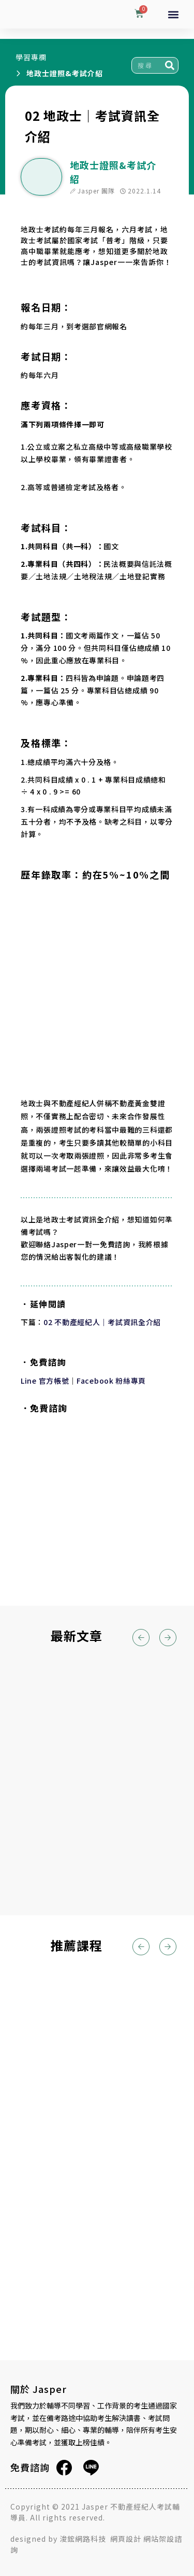 The image size is (194, 2576). Describe the element at coordinates (83, 2538) in the screenshot. I see `浚鋐網路科技` at that location.